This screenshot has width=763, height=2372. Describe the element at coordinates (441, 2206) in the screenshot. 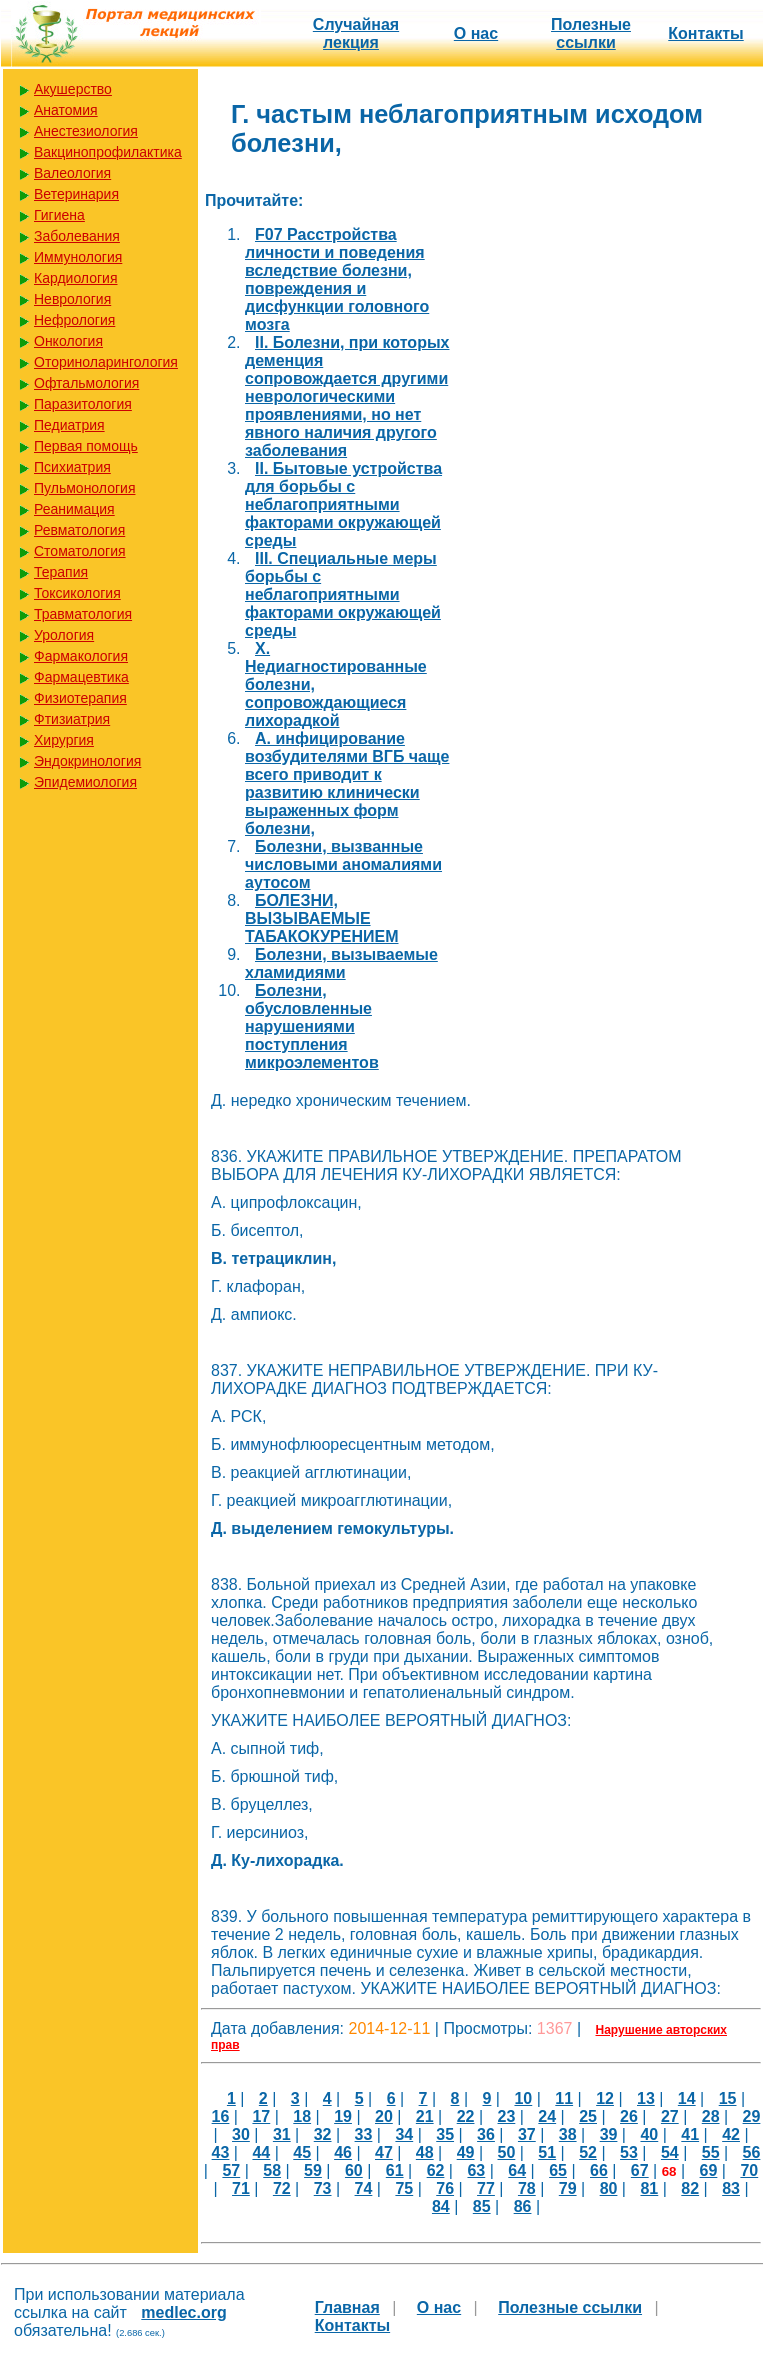

I see `84` at that location.